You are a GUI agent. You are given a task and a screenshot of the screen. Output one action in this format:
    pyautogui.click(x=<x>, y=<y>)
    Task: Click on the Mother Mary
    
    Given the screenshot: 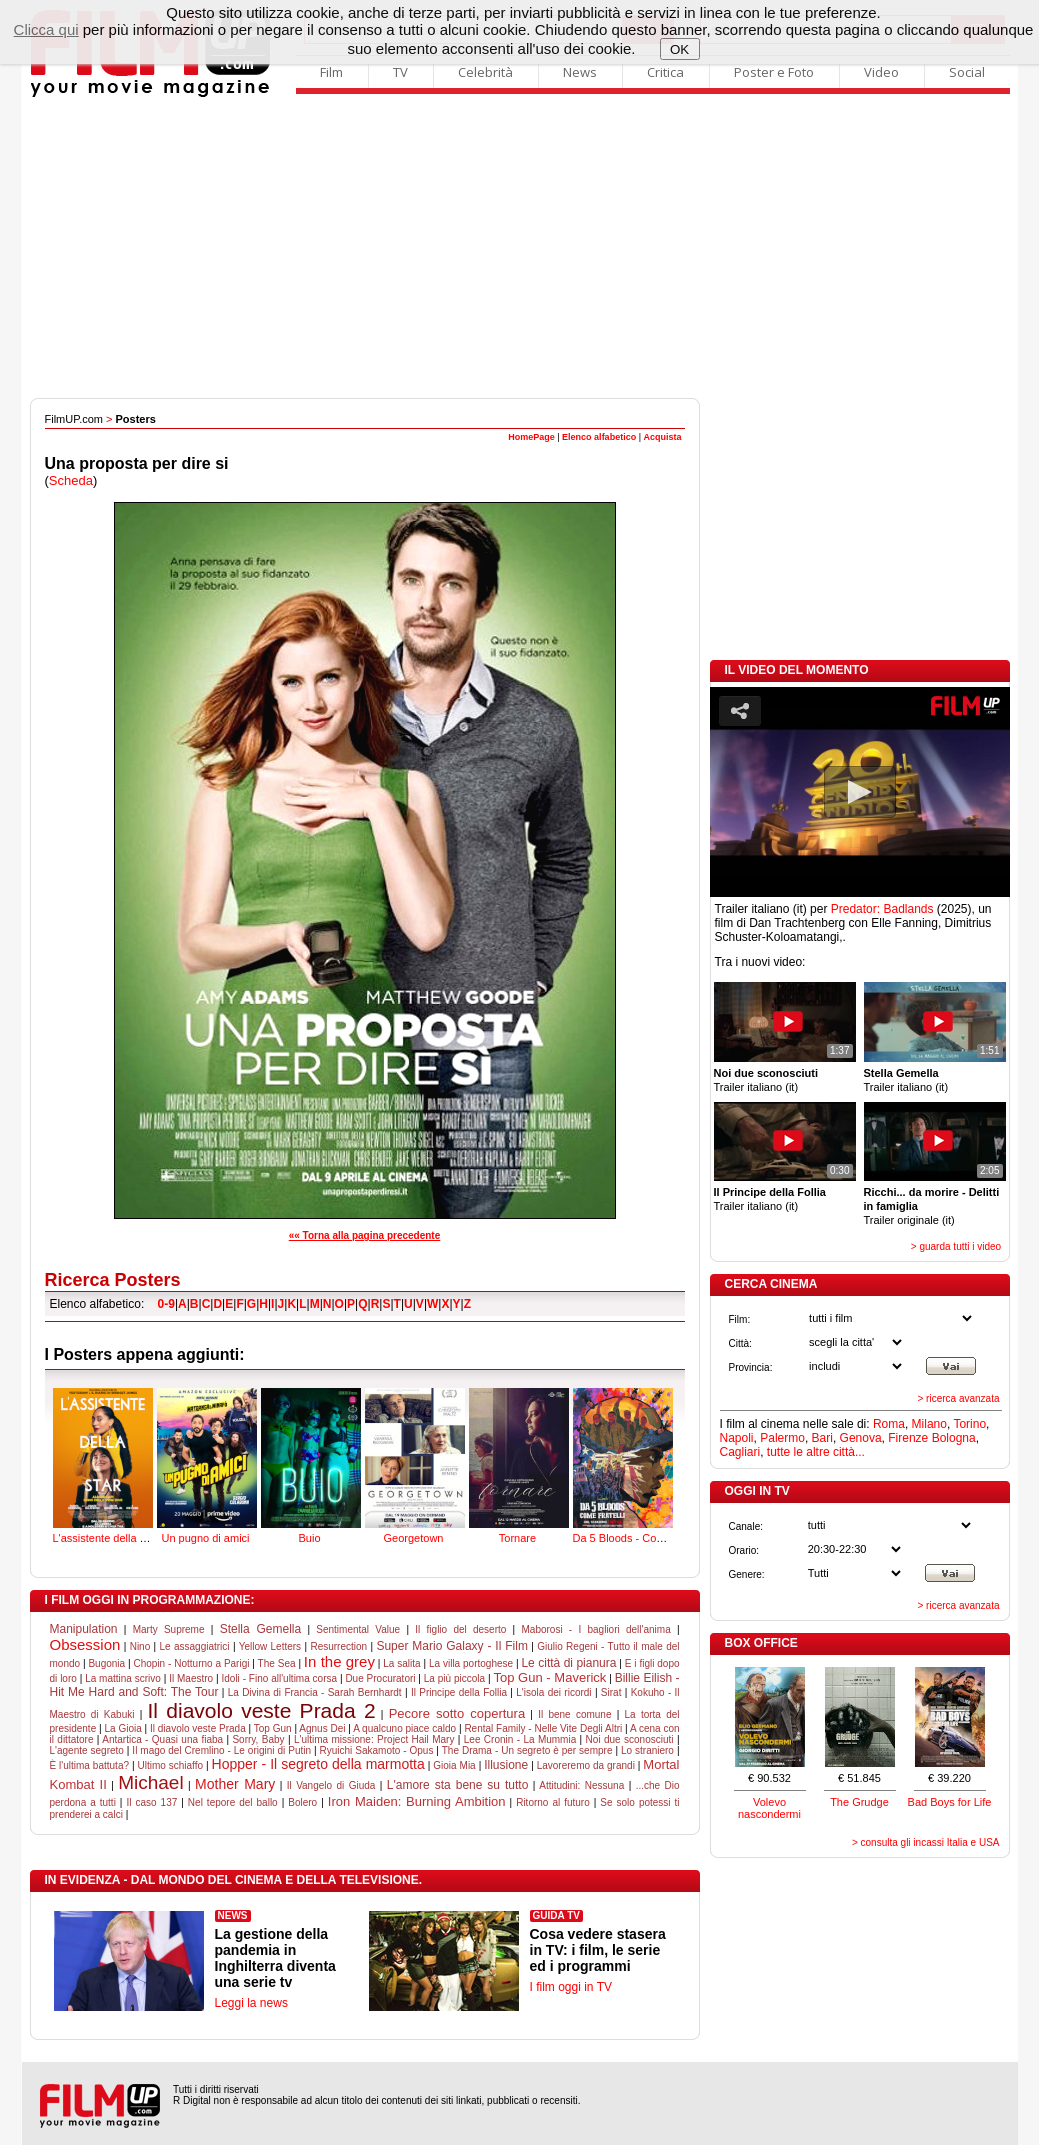 What is the action you would take?
    pyautogui.click(x=235, y=1784)
    